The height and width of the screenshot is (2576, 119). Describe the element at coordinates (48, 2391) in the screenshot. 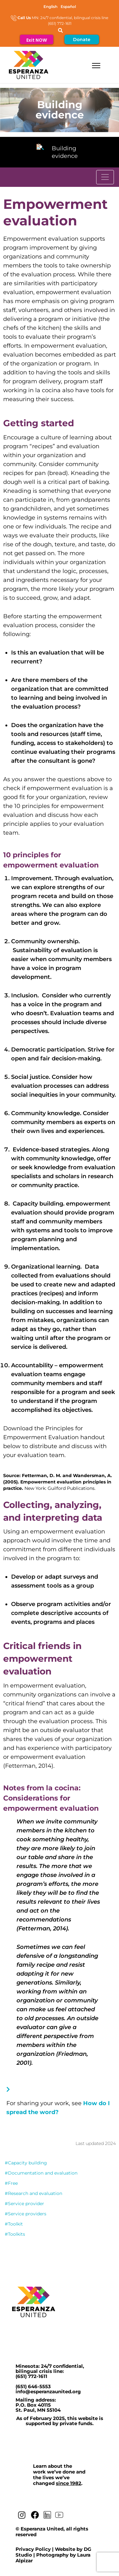

I see `info@esperanzaunited.org` at that location.